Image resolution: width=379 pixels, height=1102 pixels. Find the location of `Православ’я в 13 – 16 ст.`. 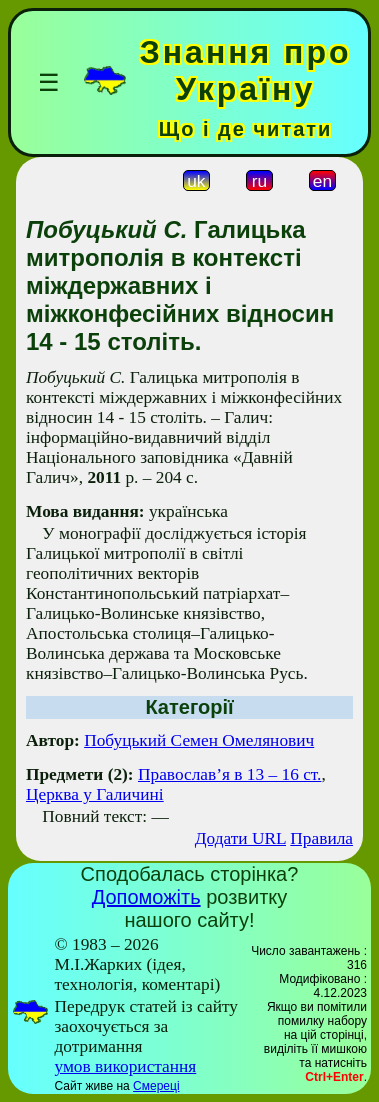

Православ’я в 13 – 16 ст. is located at coordinates (229, 774).